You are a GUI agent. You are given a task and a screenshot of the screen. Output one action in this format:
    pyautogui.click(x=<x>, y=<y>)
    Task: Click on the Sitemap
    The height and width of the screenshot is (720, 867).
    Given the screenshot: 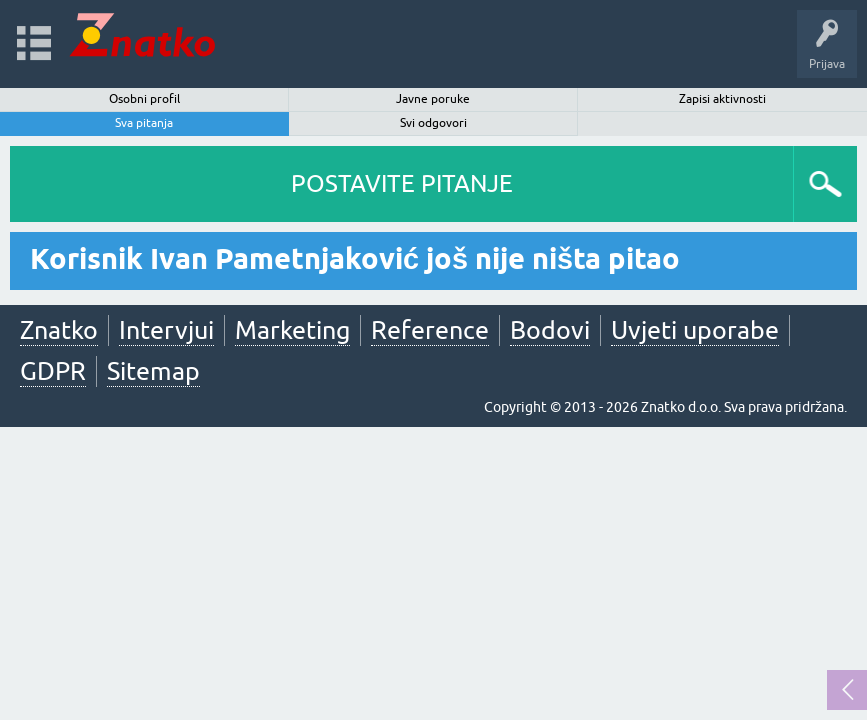 What is the action you would take?
    pyautogui.click(x=153, y=371)
    